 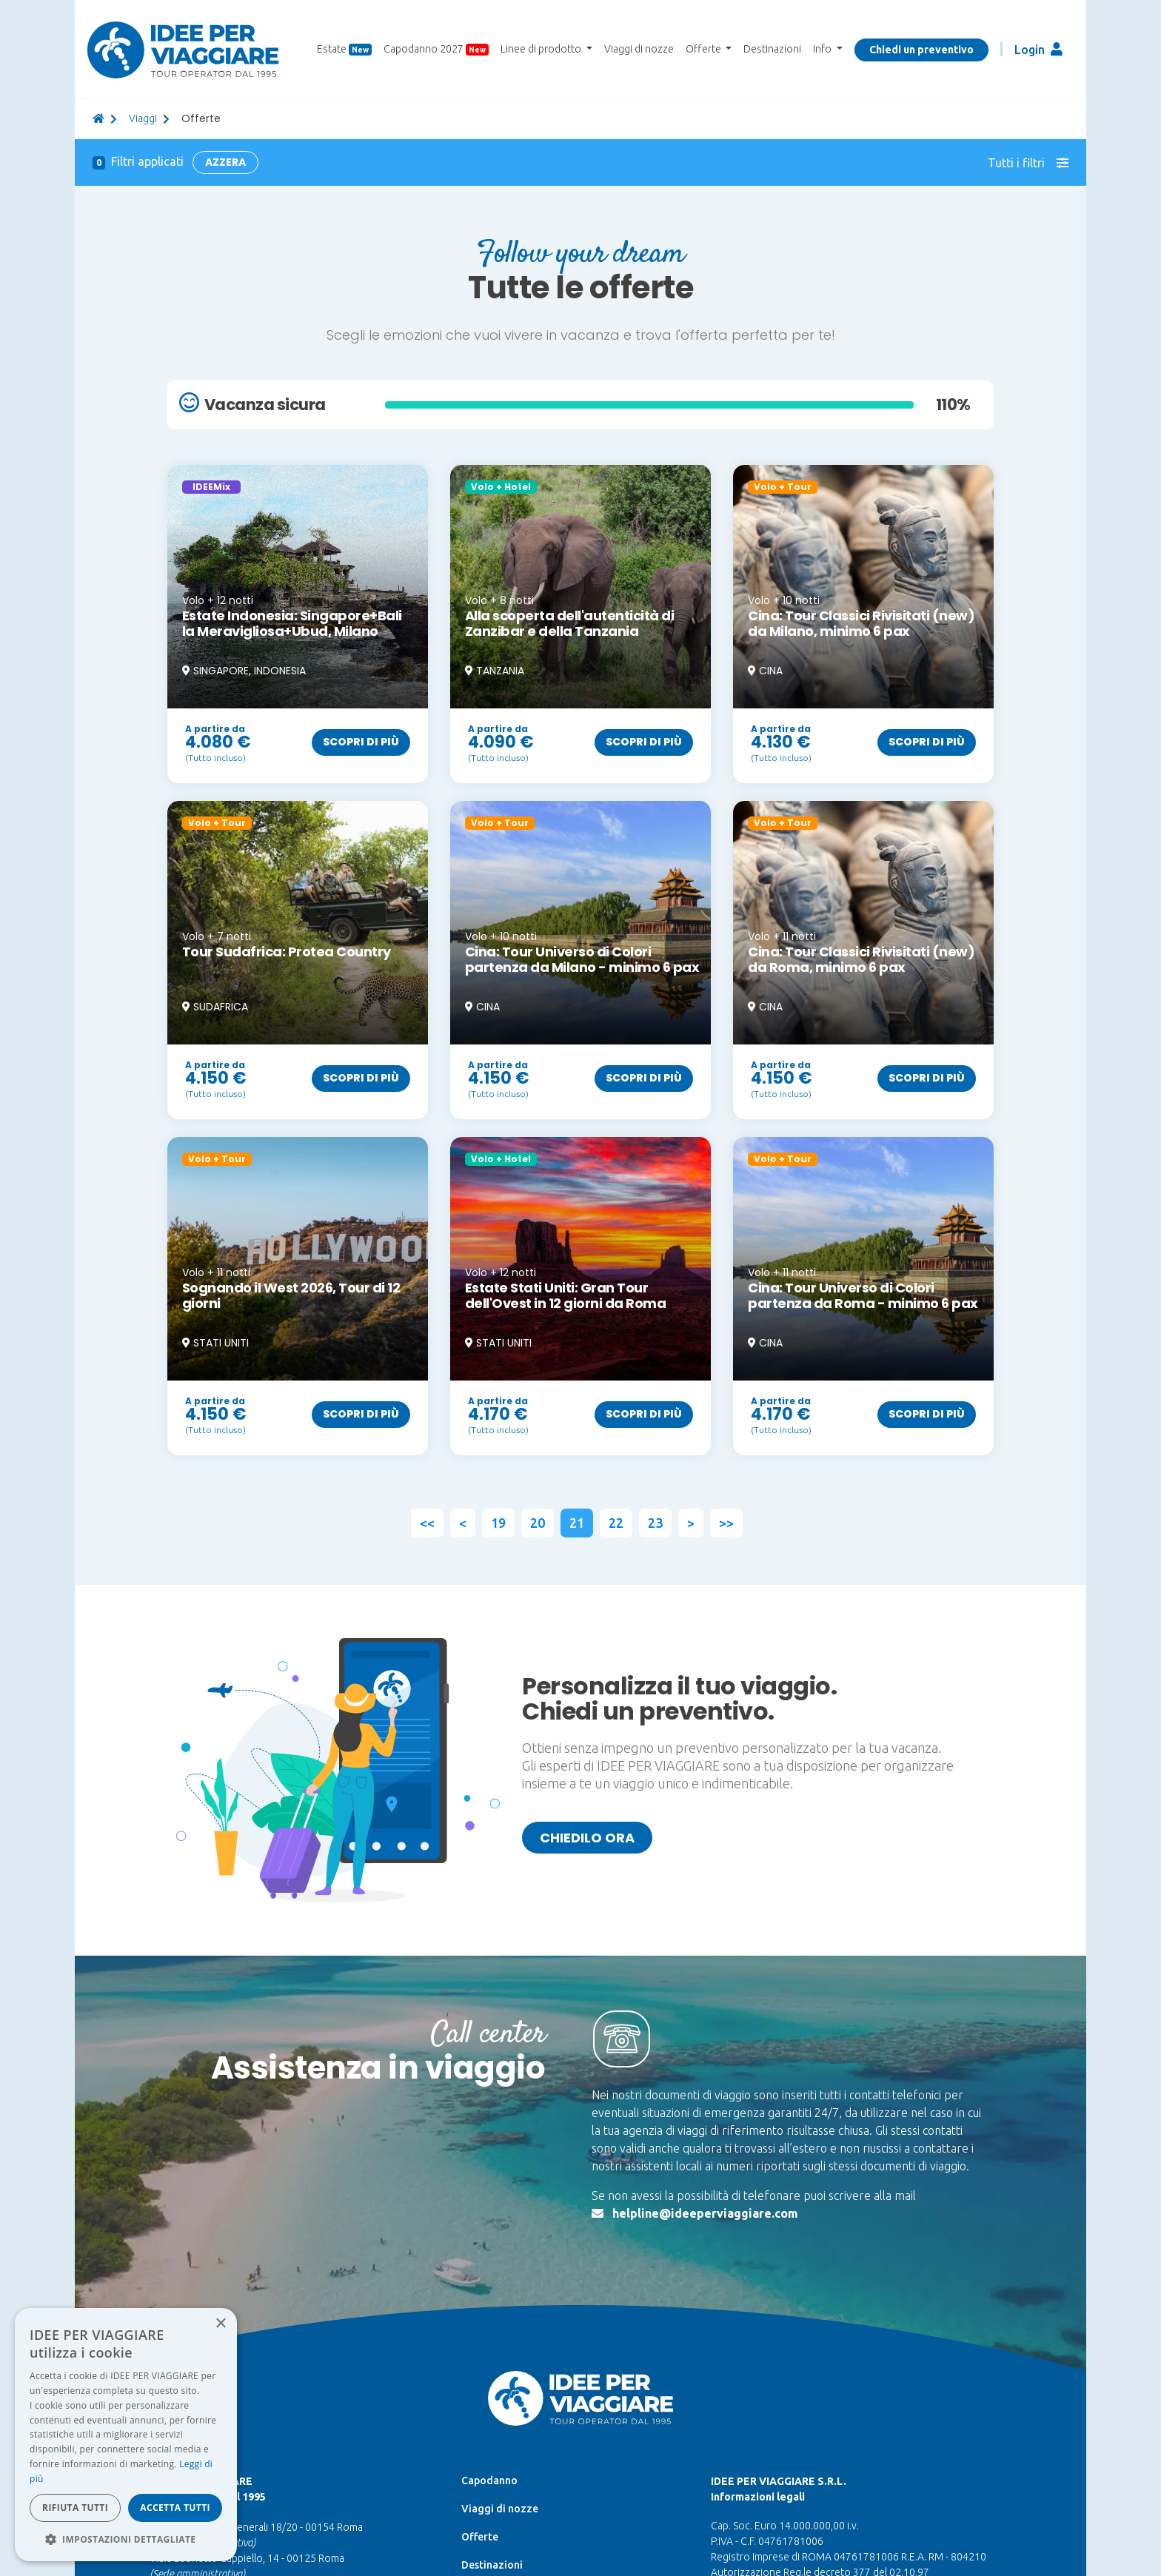 I want to click on 21, so click(x=576, y=1522).